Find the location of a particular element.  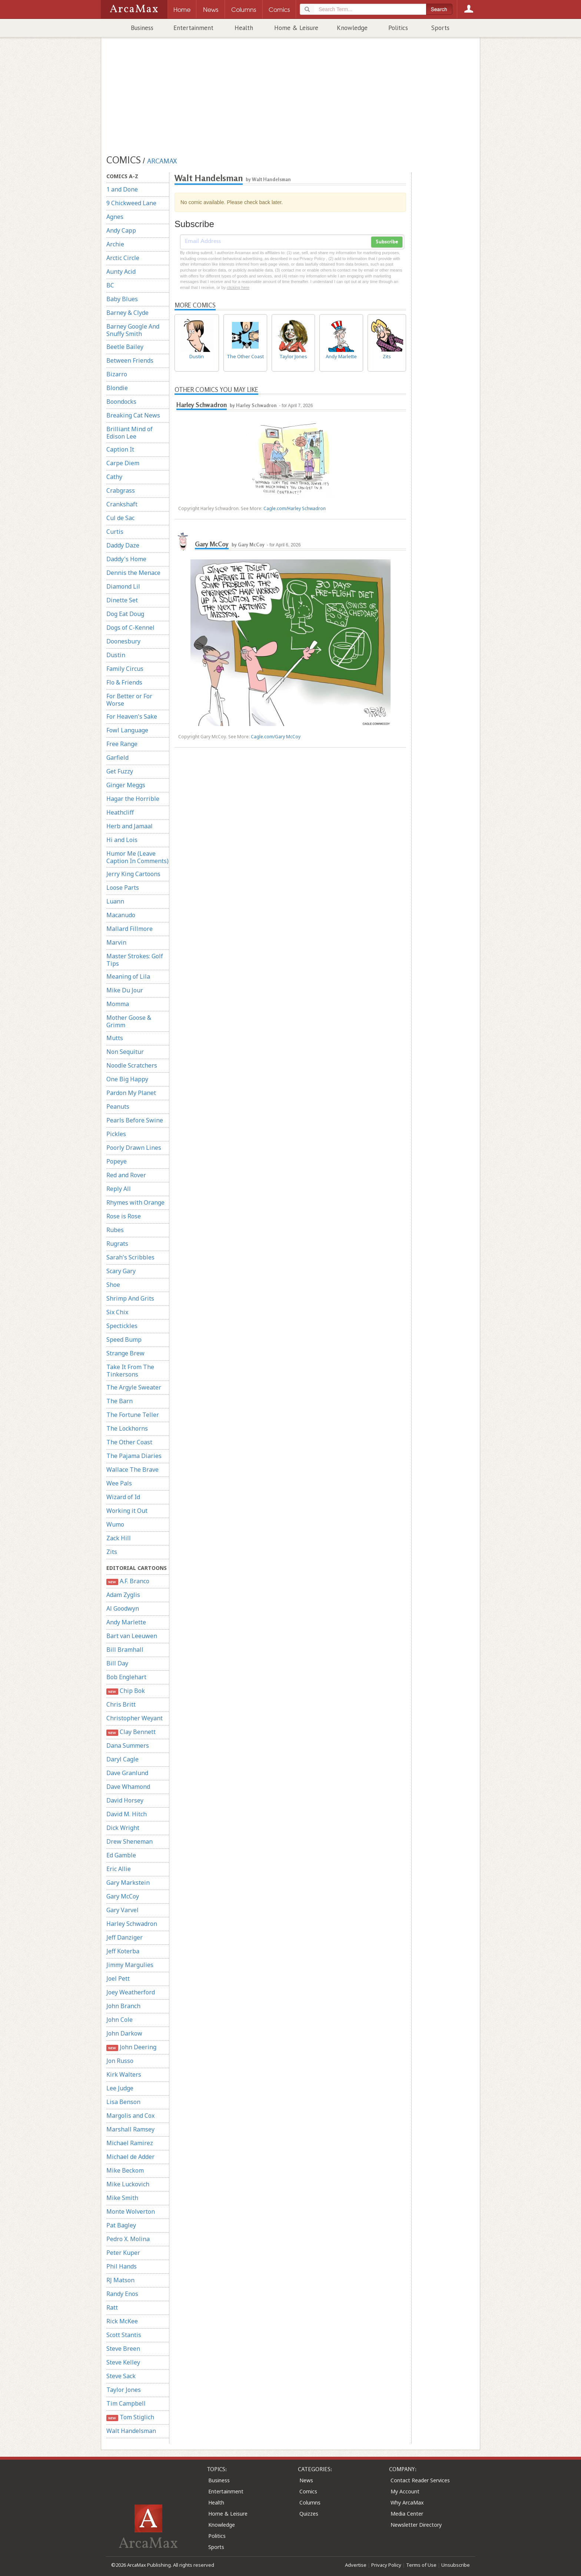

Meaning of Lila is located at coordinates (128, 976).